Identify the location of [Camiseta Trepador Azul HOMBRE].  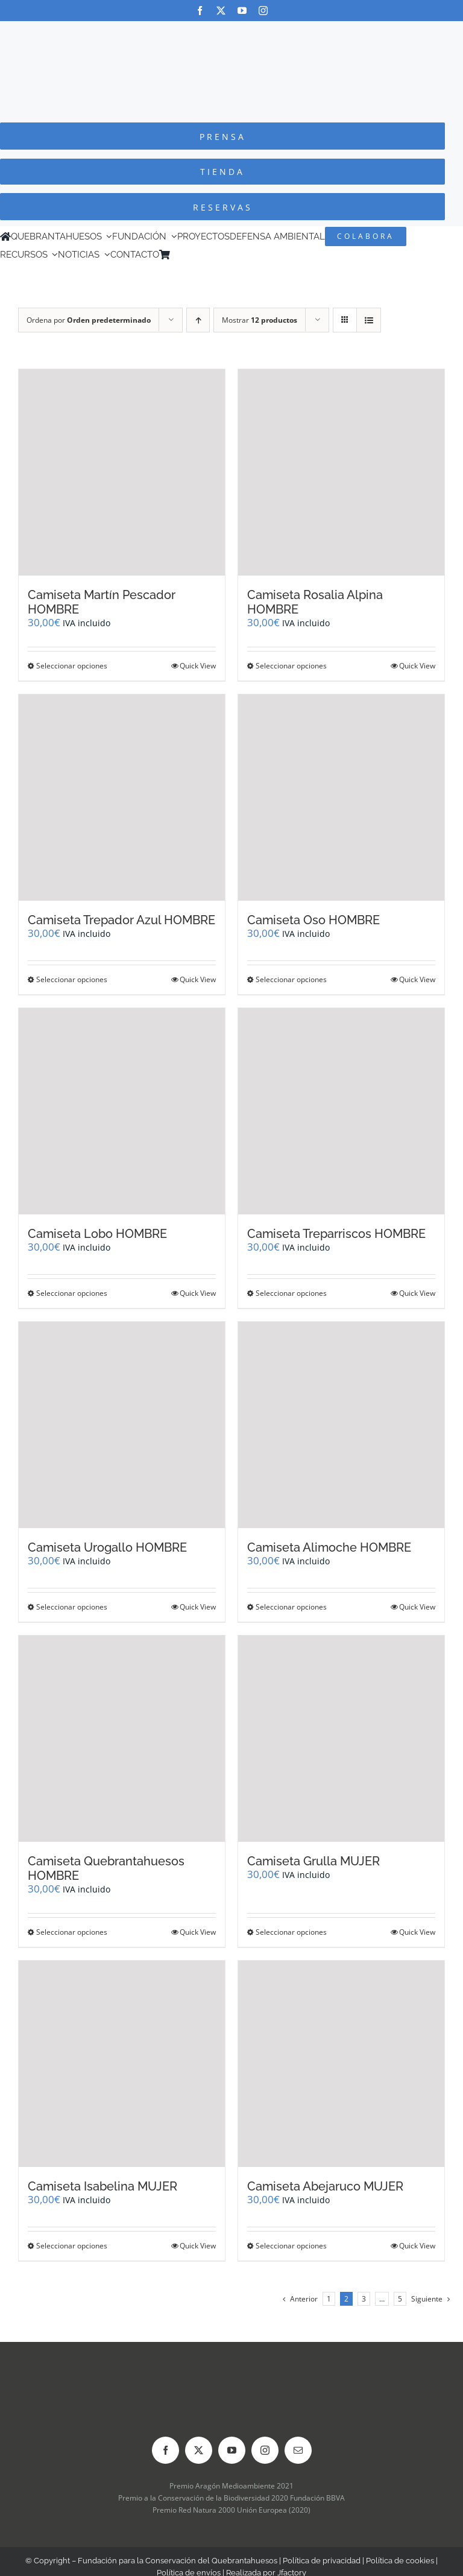
(122, 797).